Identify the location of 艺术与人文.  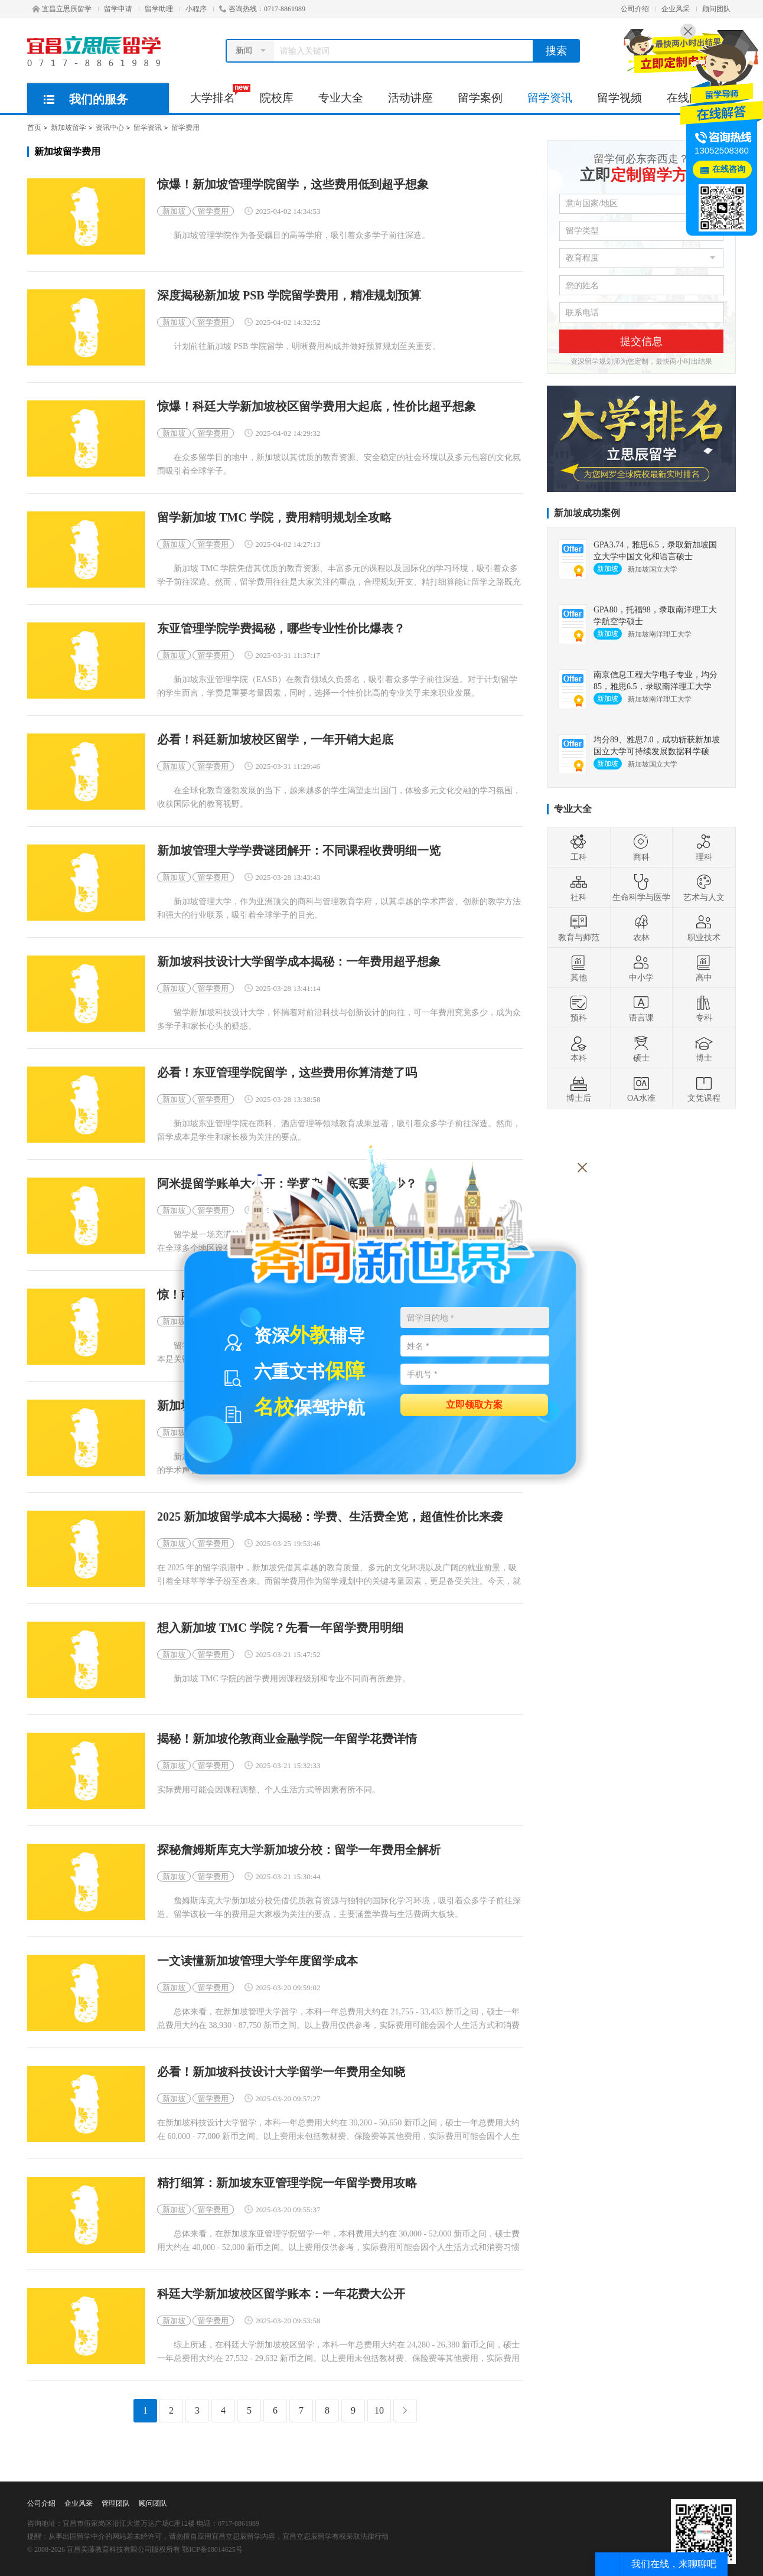
(704, 887).